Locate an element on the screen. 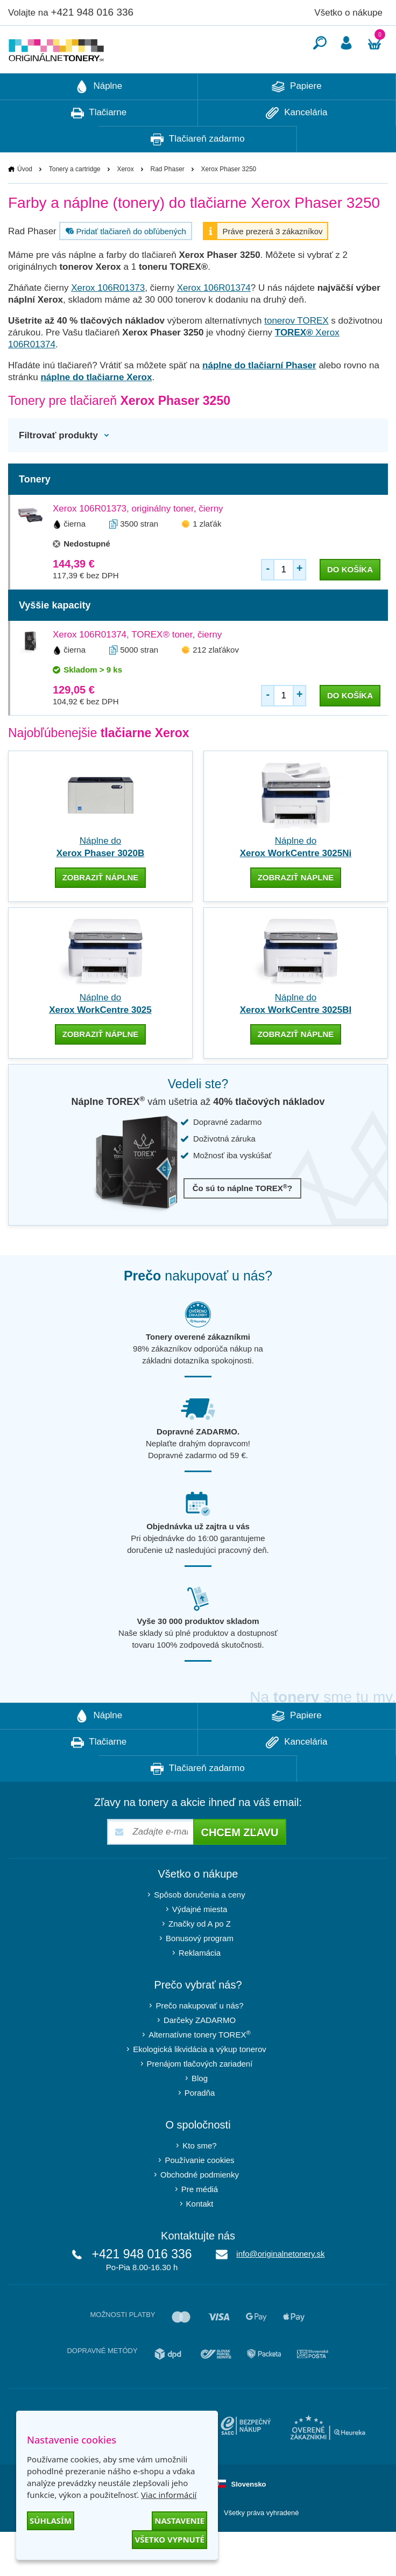 This screenshot has height=2576, width=396. Náplne is located at coordinates (99, 119).